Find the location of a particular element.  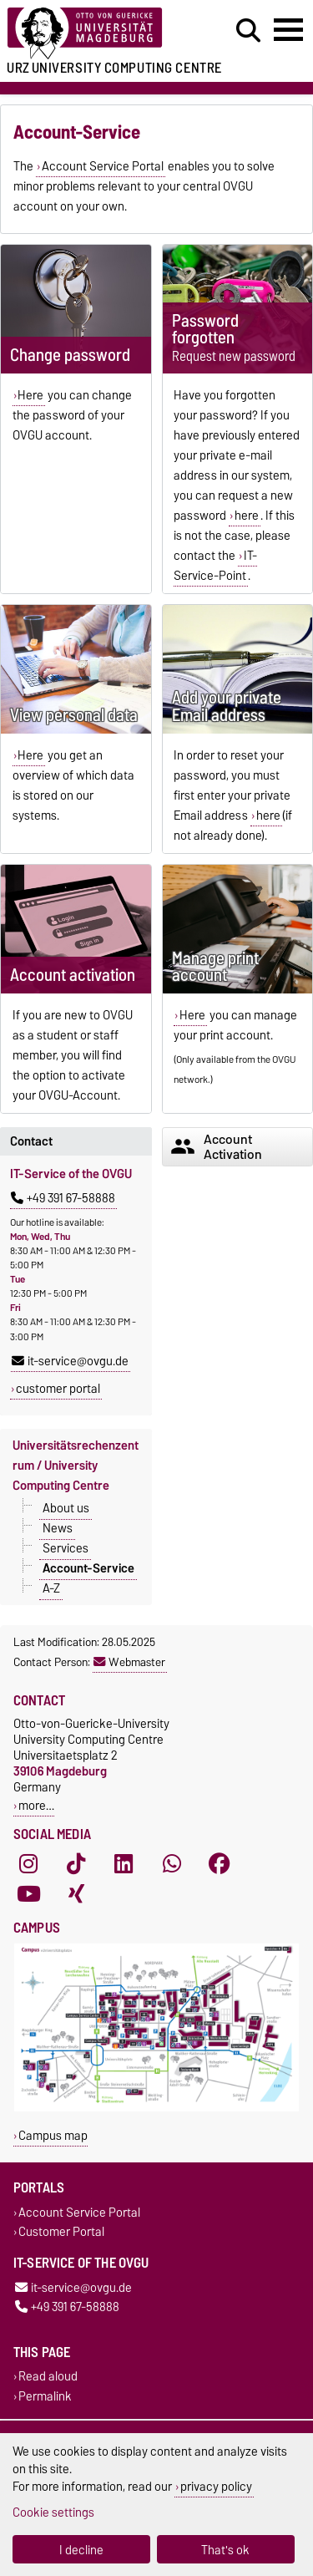

Account Service Portal is located at coordinates (103, 166).